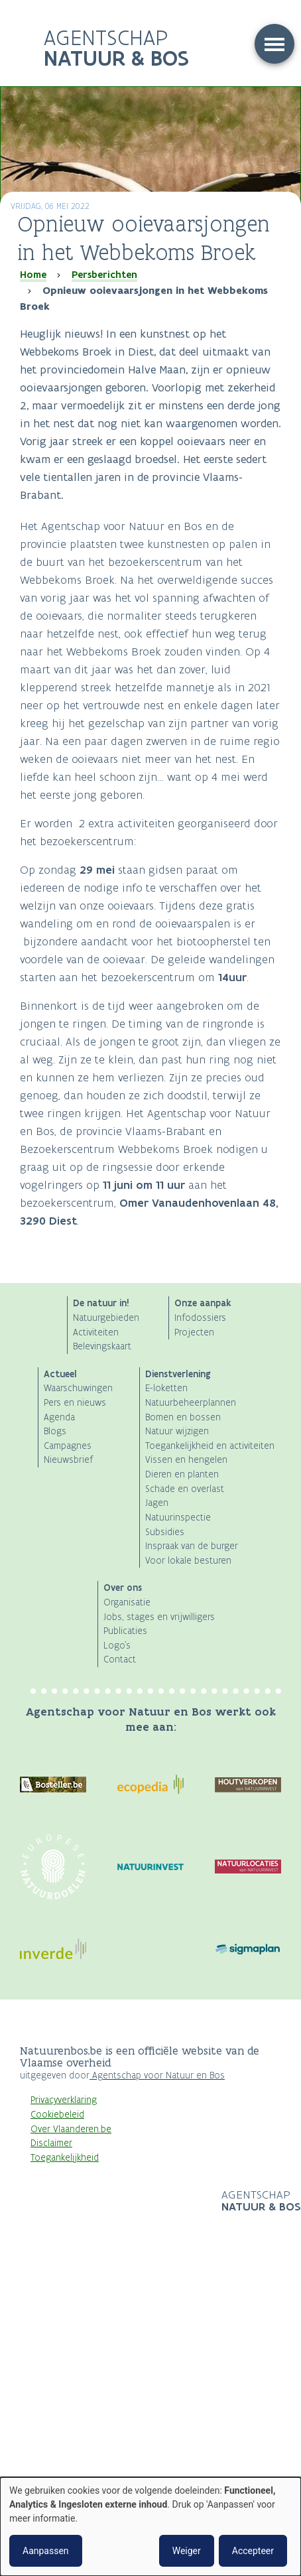  I want to click on Schade en overlast, so click(184, 1489).